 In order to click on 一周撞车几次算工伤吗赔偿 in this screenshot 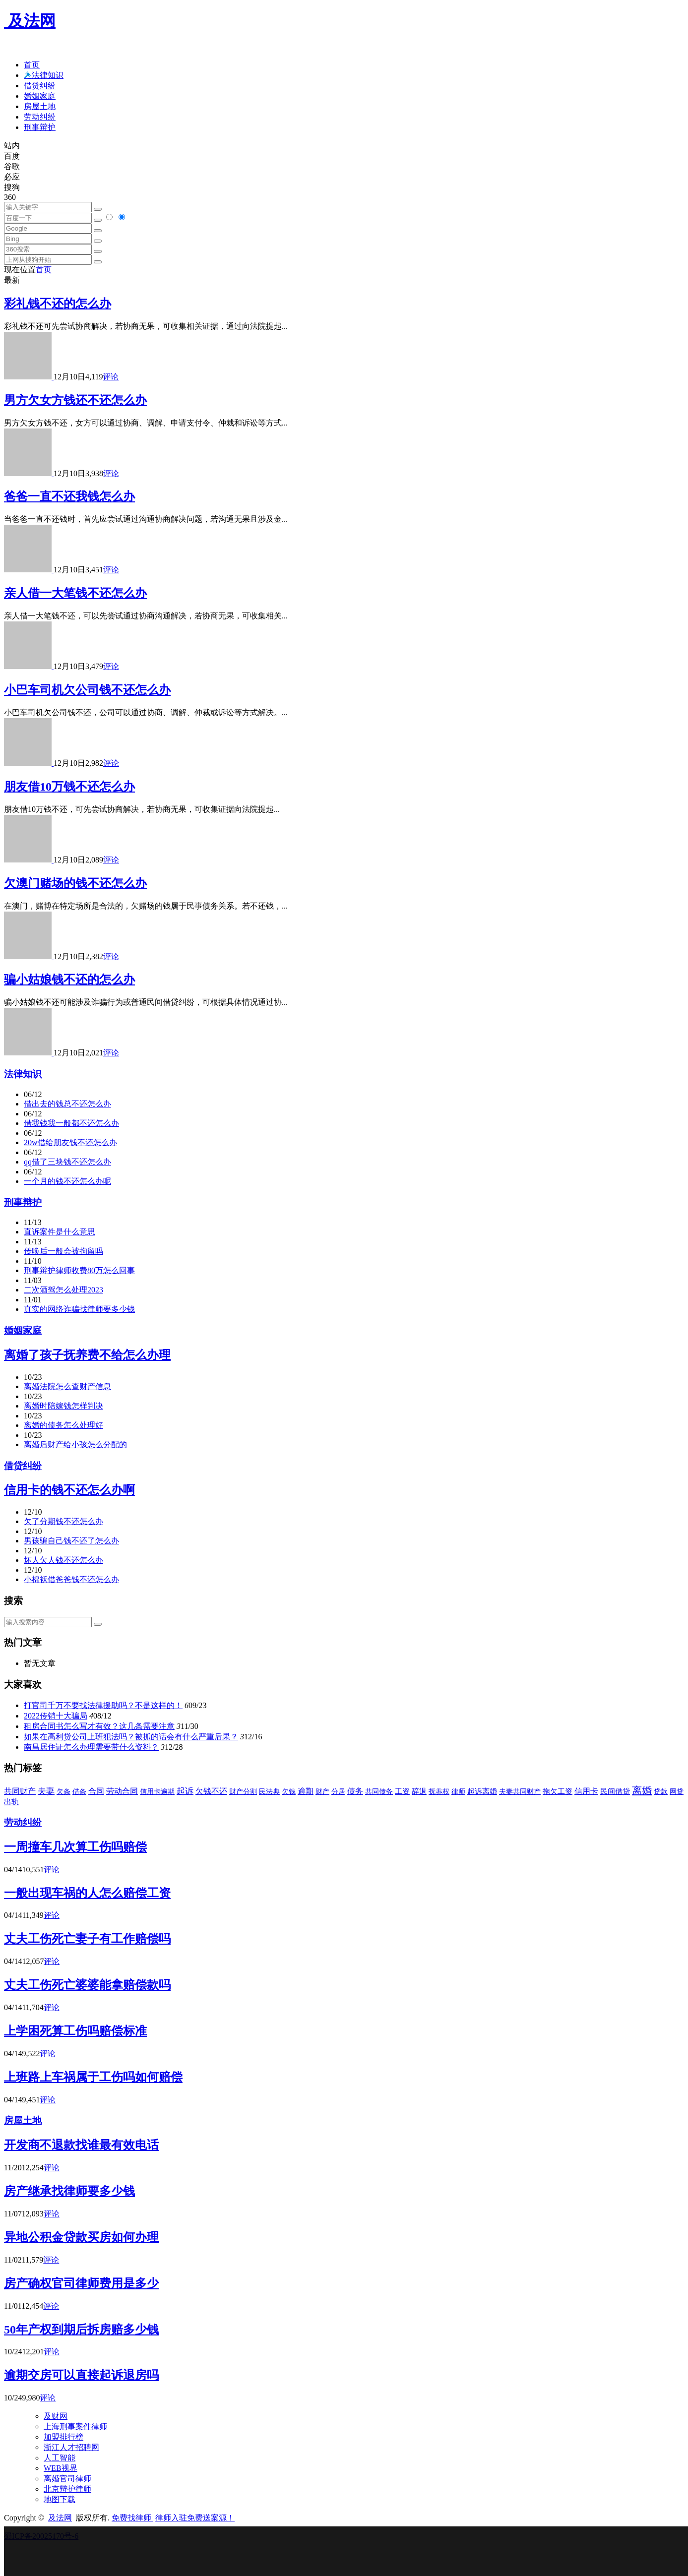, I will do `click(75, 1846)`.